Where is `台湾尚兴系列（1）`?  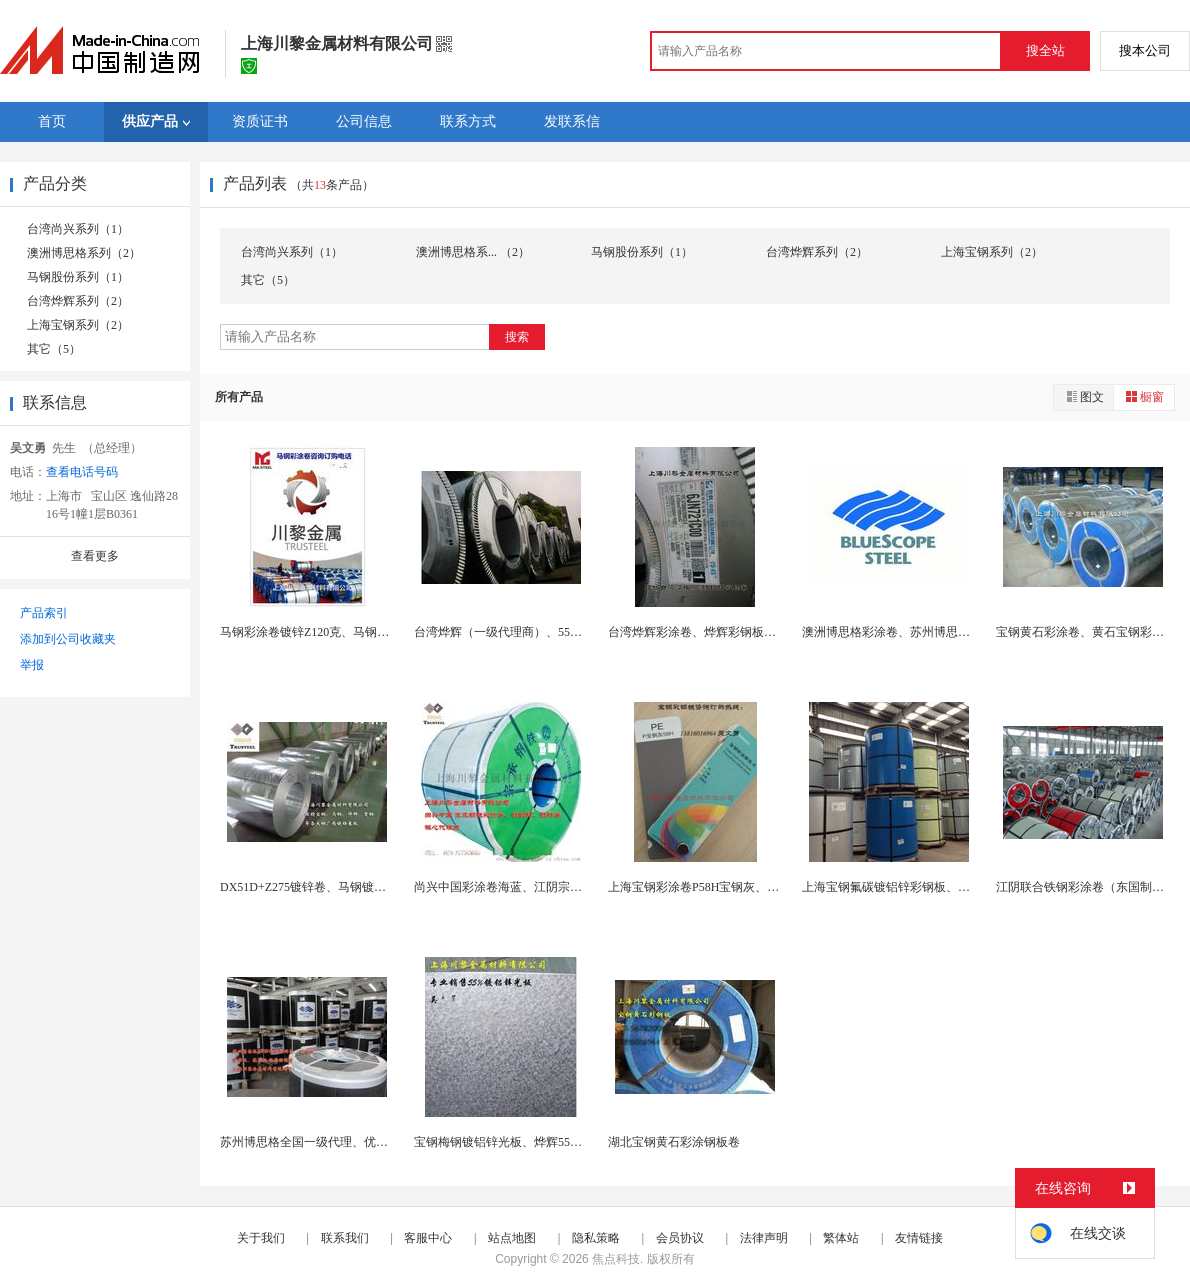
台湾尚兴系列（1） is located at coordinates (78, 229).